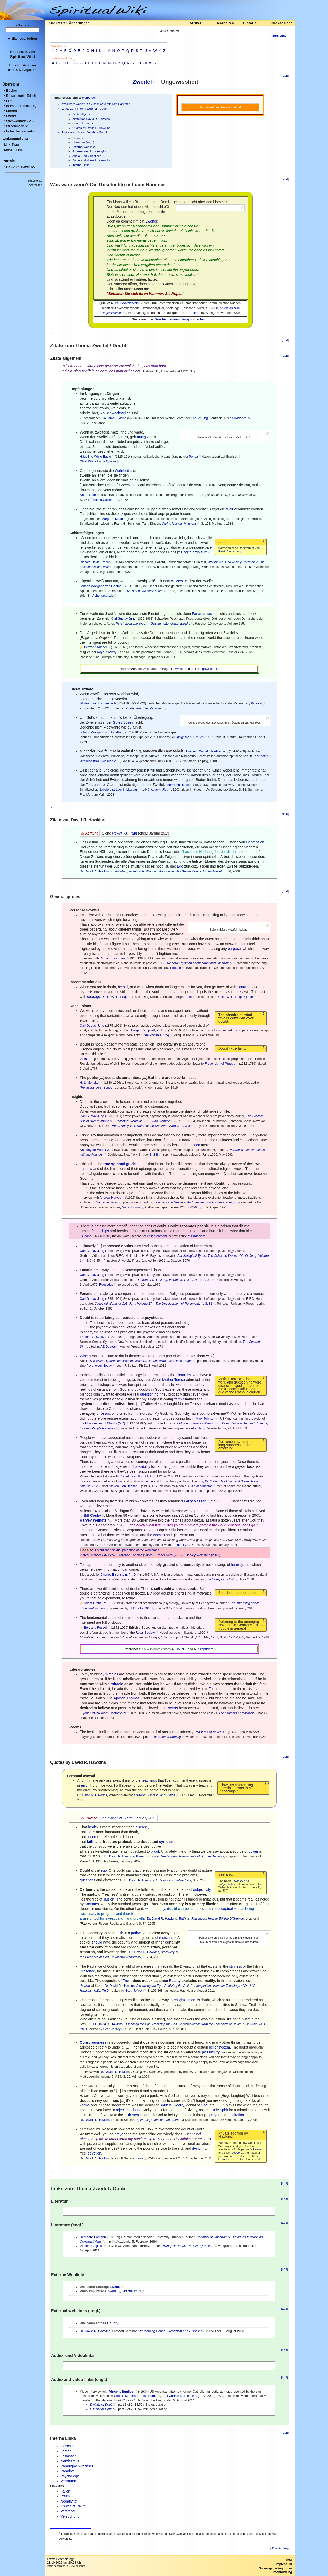 This screenshot has height=2576, width=328. Describe the element at coordinates (194, 552) in the screenshot. I see `Cogito ergo sum` at that location.